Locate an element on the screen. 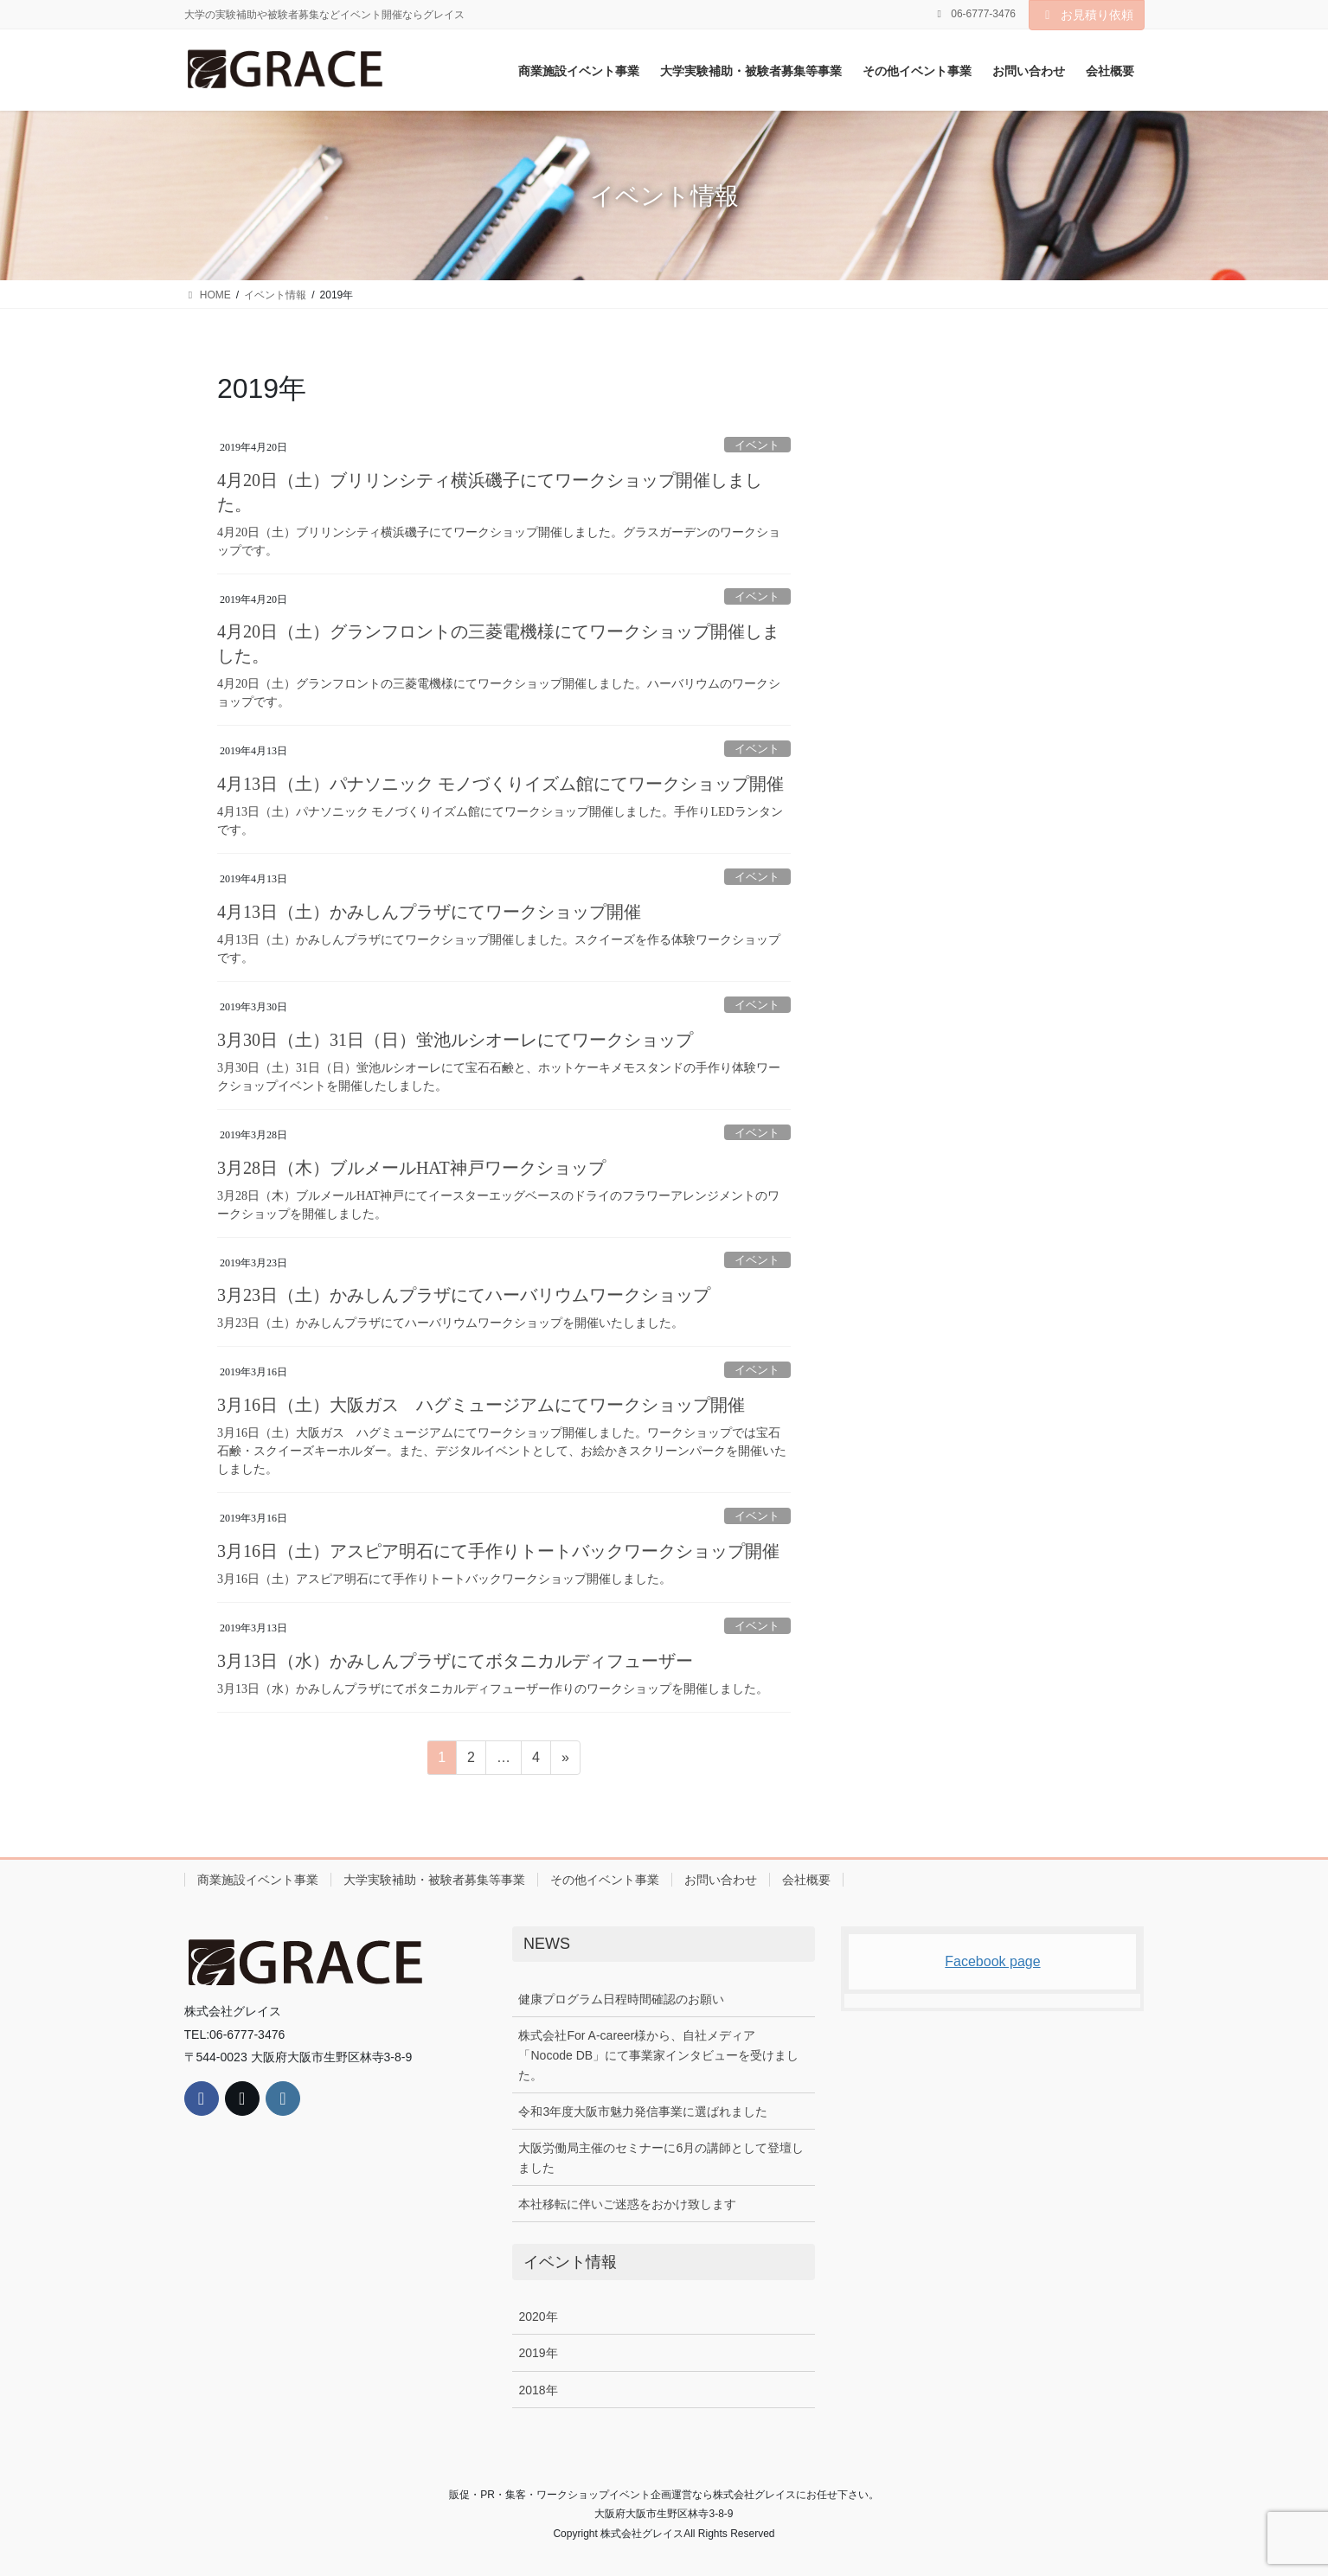  お見積り依頼 is located at coordinates (1086, 15).